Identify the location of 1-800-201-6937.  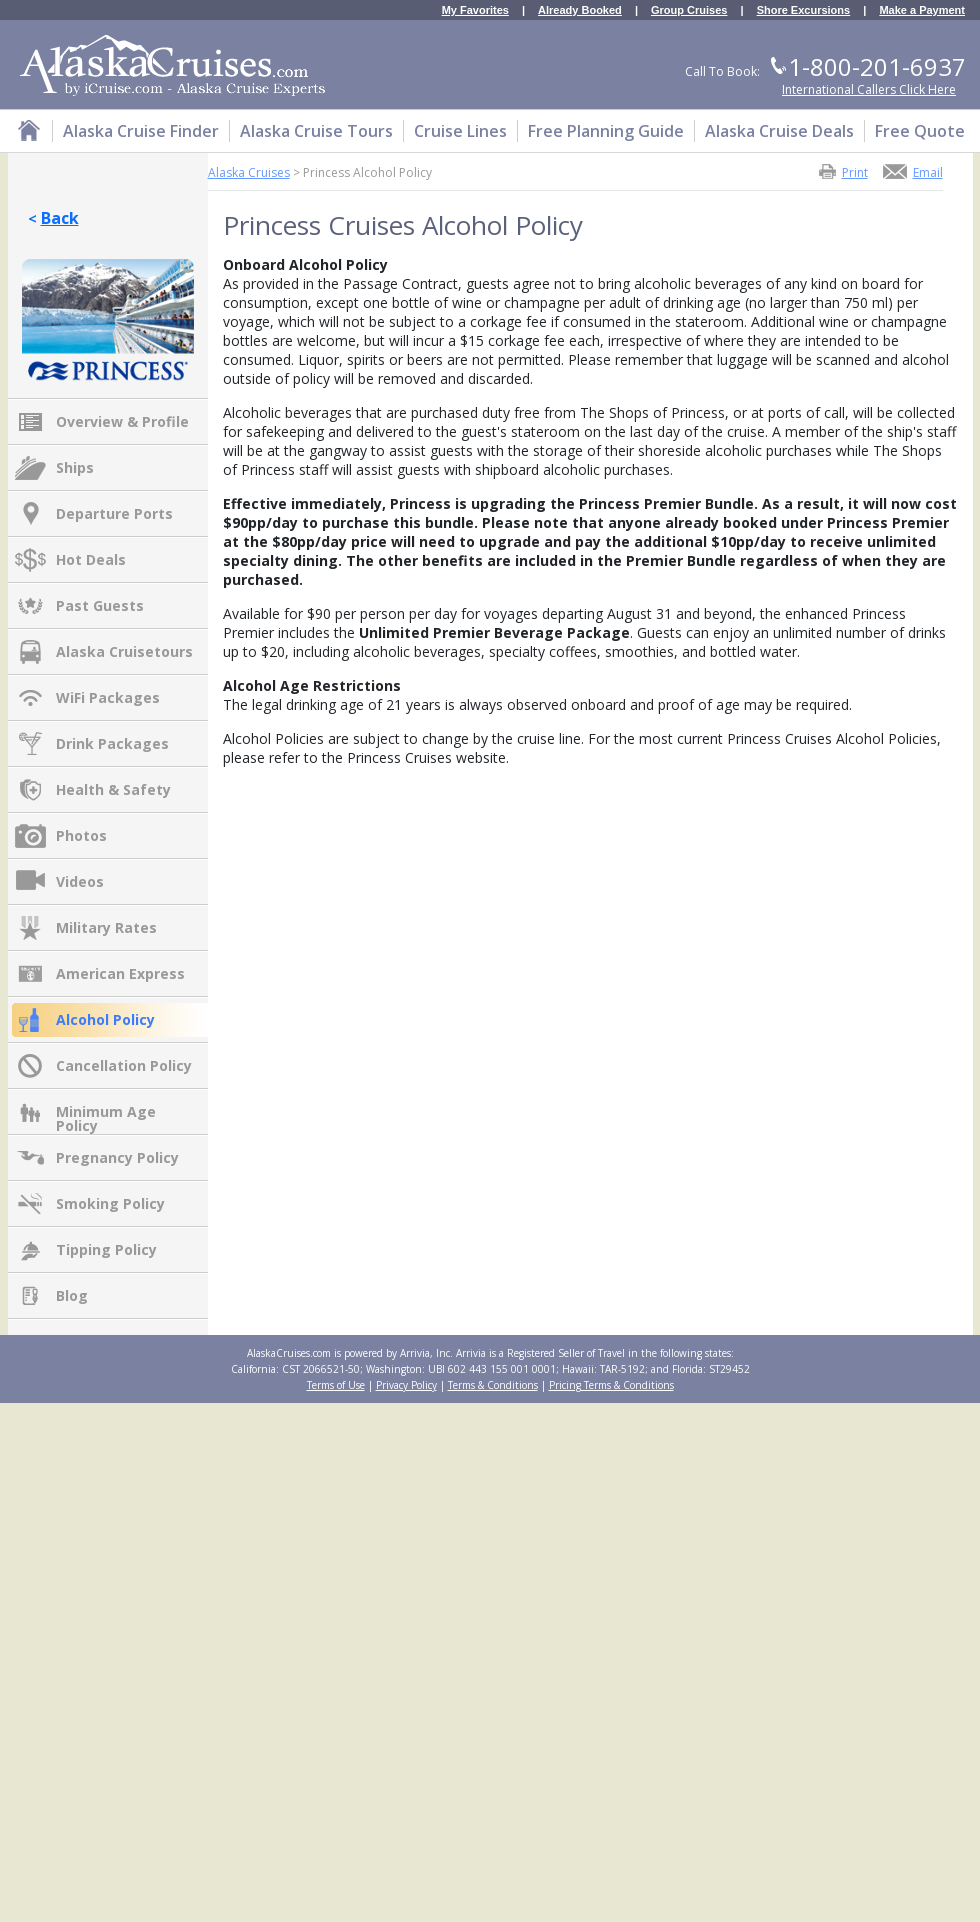
(877, 66).